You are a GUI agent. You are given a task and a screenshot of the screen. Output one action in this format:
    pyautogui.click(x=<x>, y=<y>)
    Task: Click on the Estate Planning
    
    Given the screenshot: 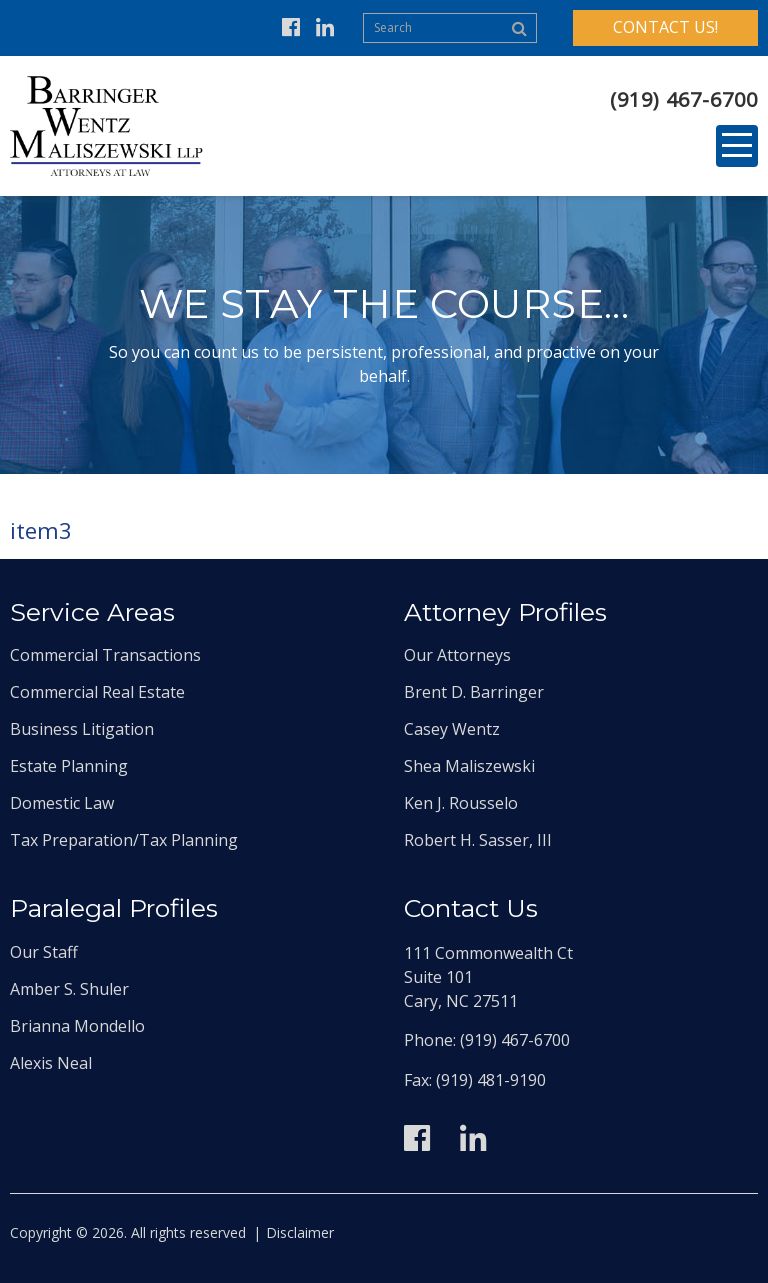 What is the action you would take?
    pyautogui.click(x=69, y=766)
    